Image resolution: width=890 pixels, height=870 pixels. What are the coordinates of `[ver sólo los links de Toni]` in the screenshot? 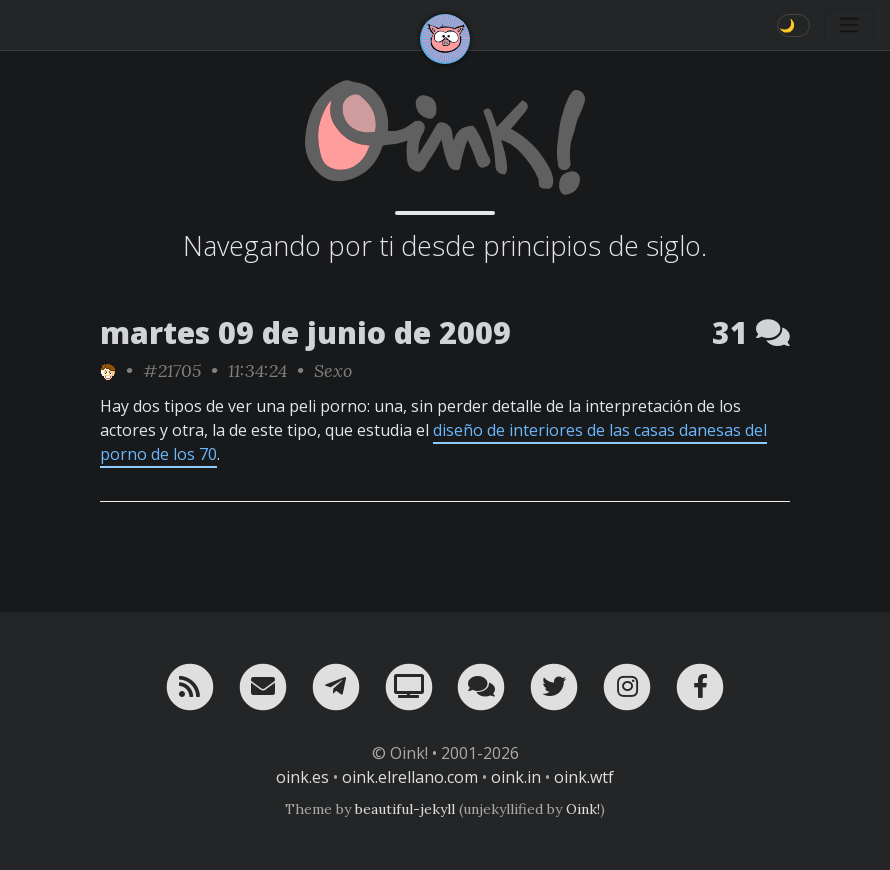 It's located at (108, 370).